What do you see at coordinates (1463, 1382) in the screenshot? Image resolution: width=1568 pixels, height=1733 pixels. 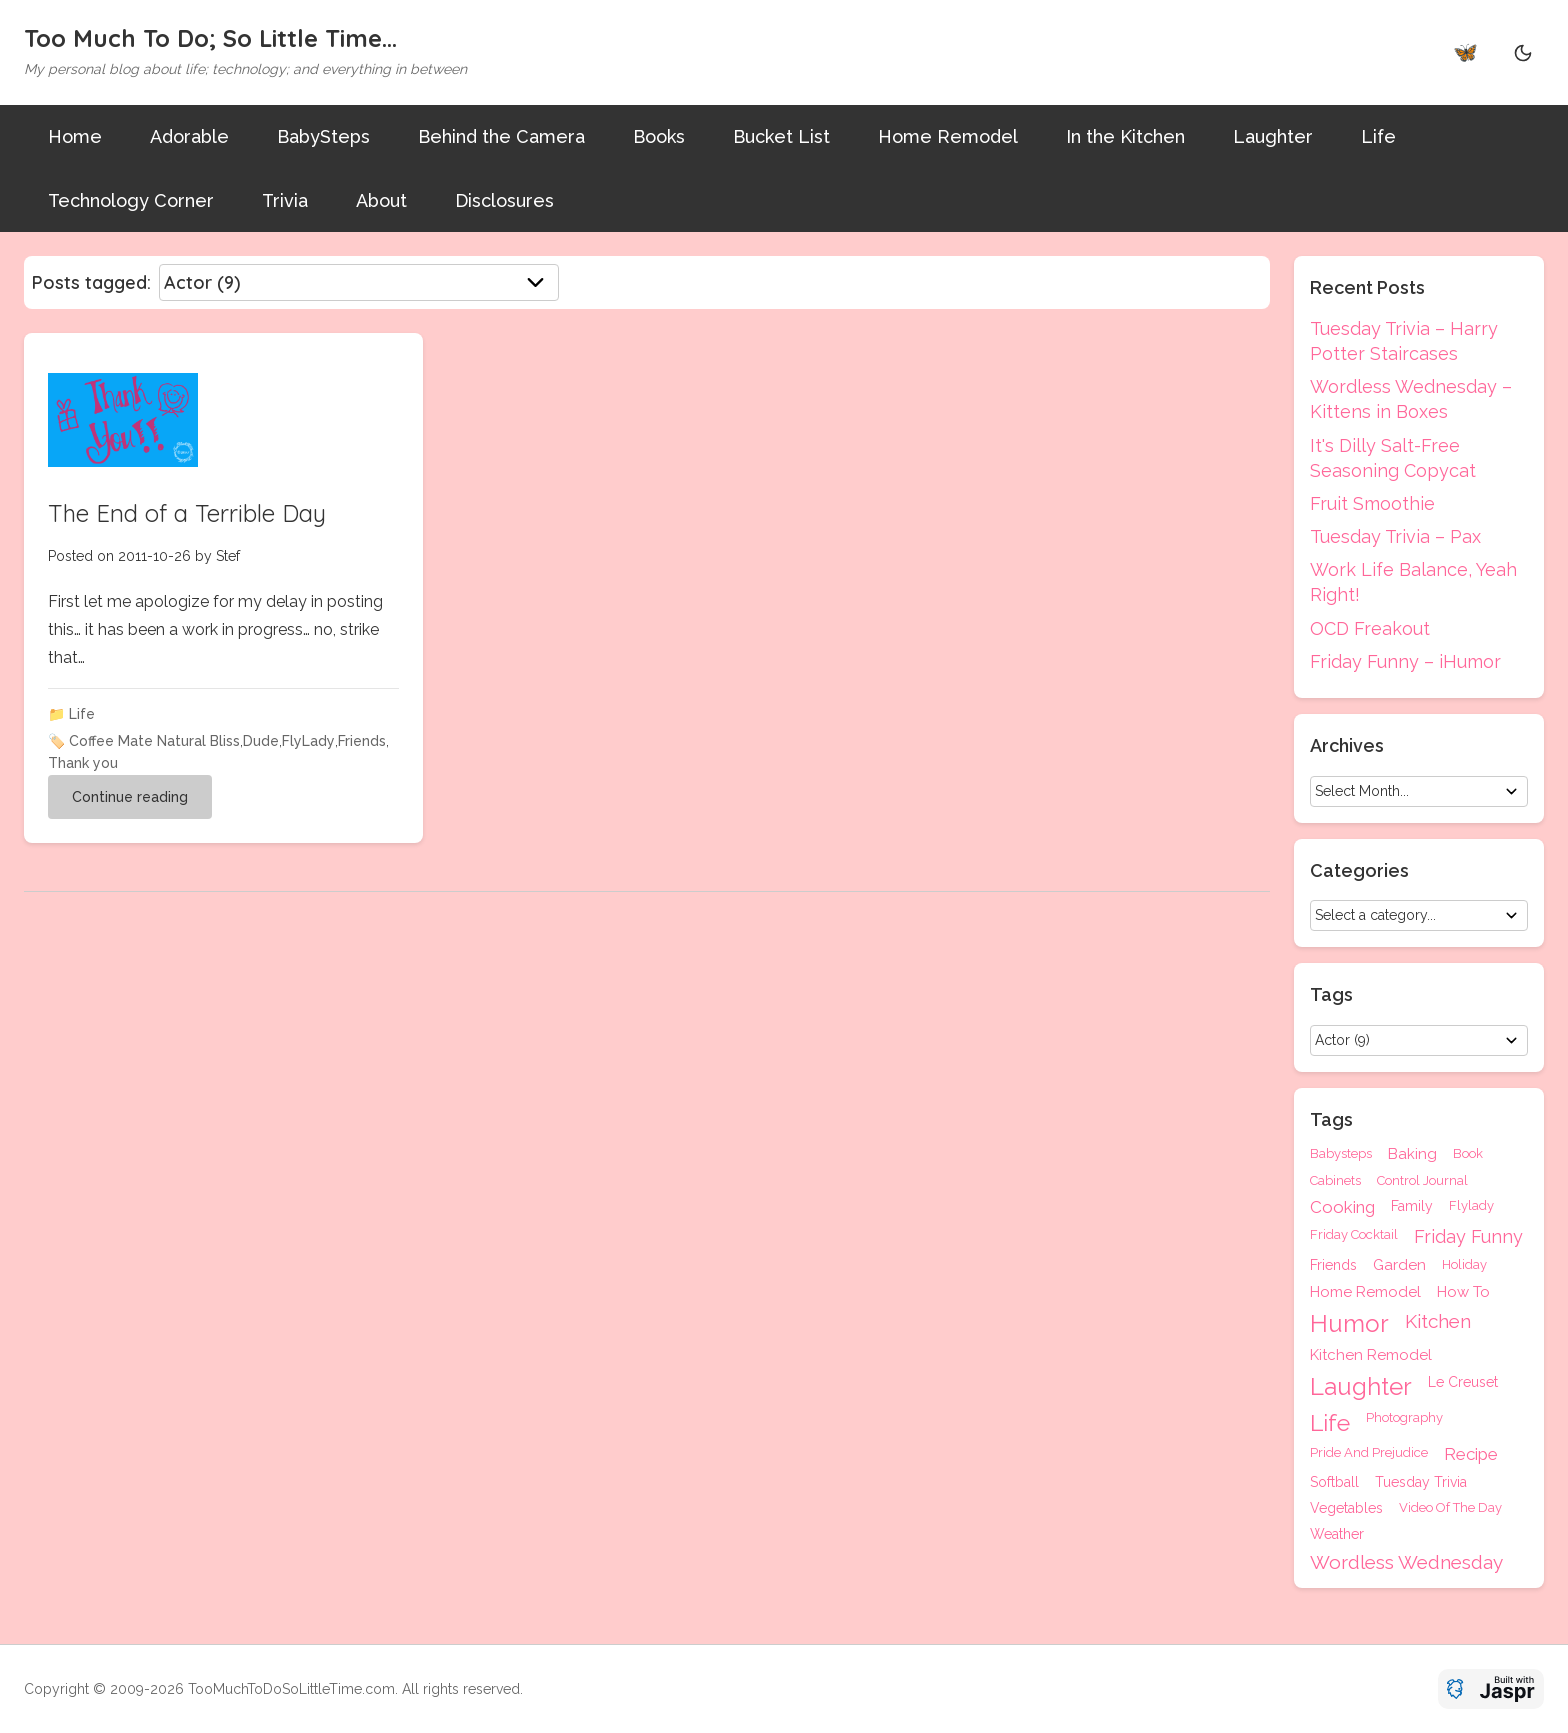 I see `Le Creuset` at bounding box center [1463, 1382].